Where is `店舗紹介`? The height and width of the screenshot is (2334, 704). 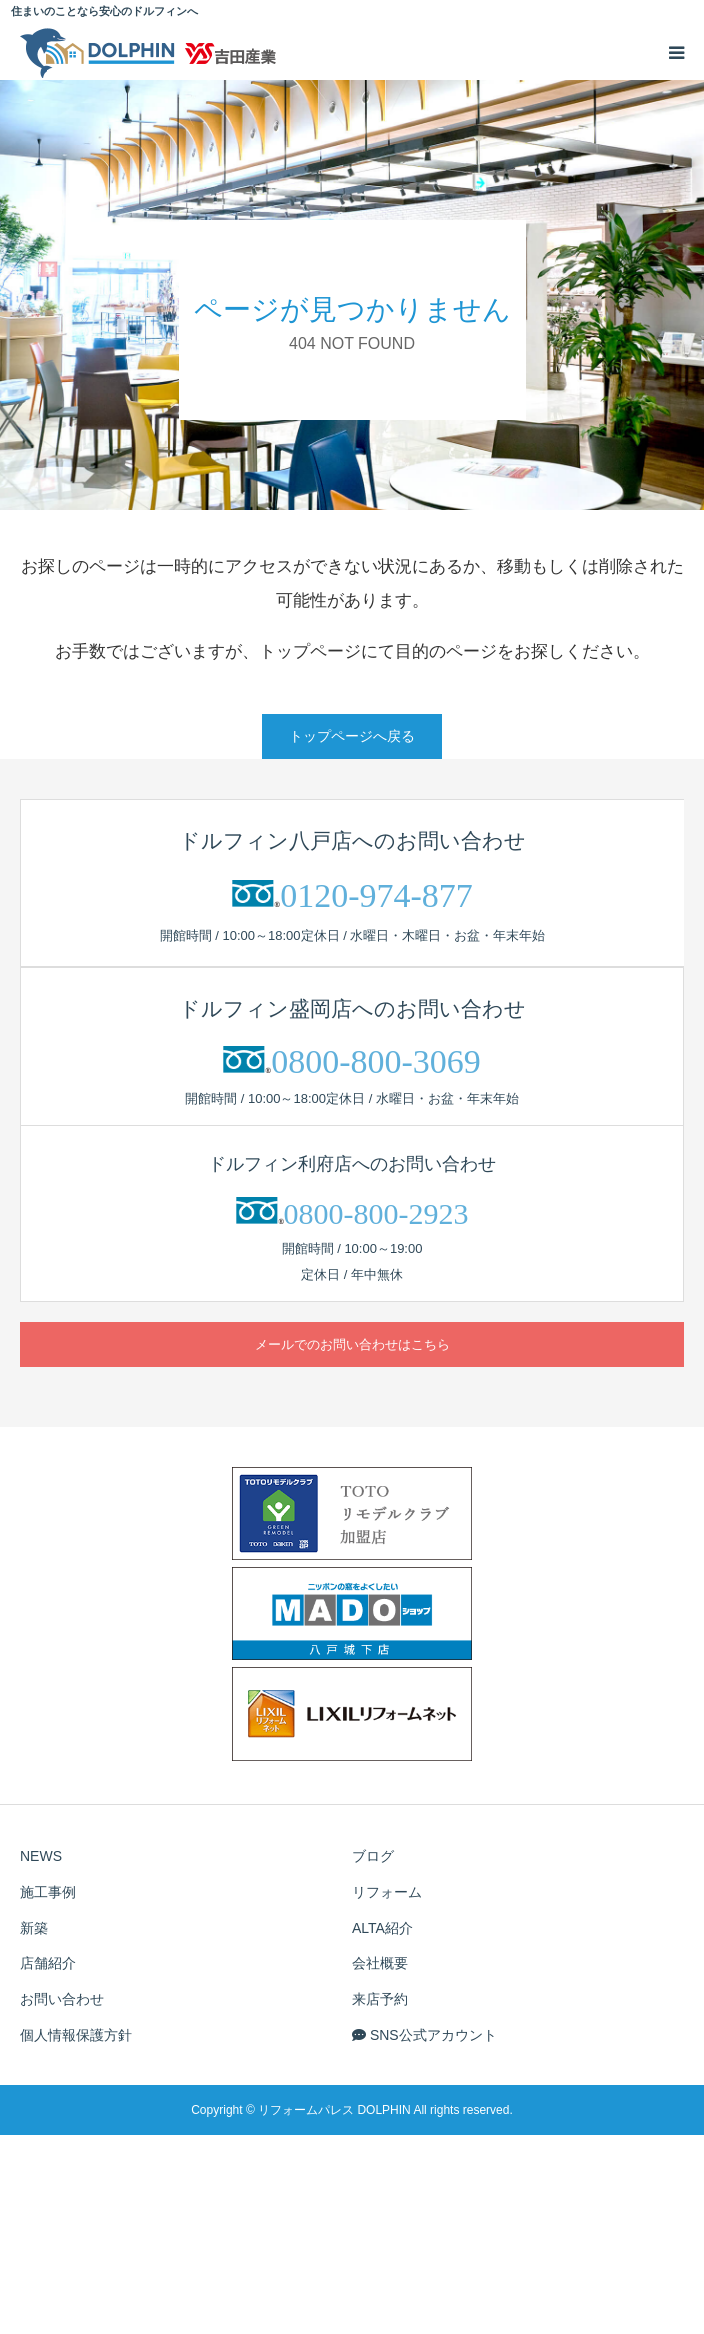 店舗紹介 is located at coordinates (48, 1963).